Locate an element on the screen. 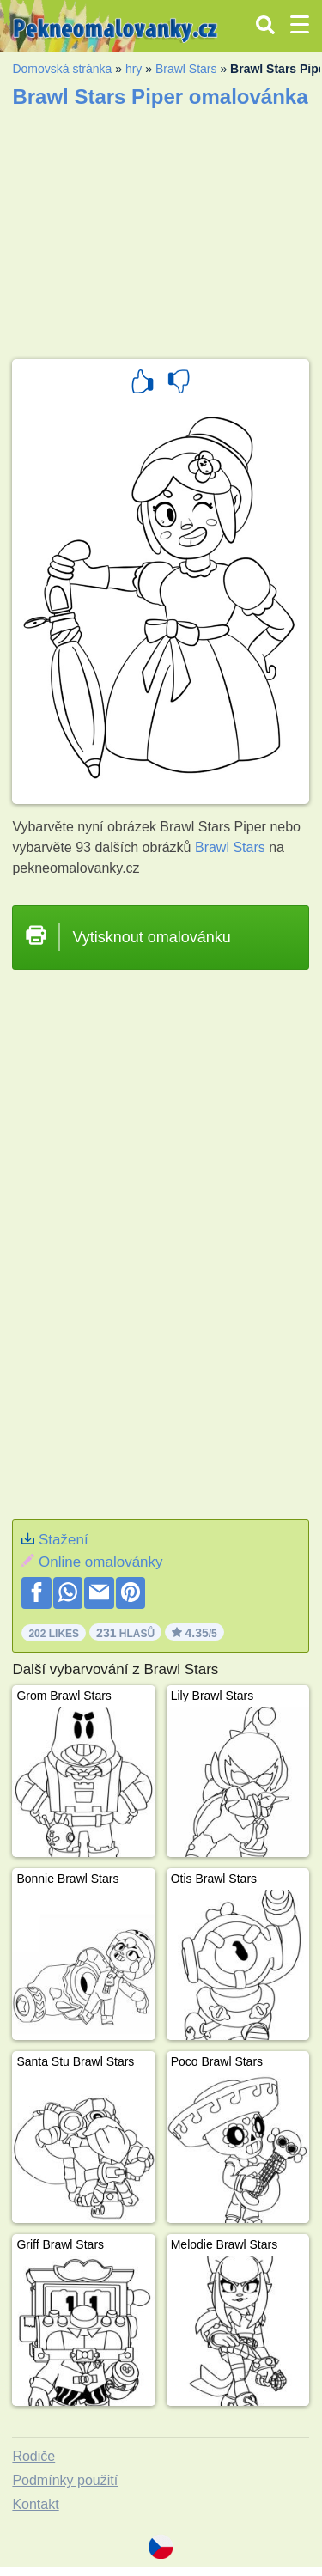 The height and width of the screenshot is (2576, 322). Podmínky použití is located at coordinates (65, 2480).